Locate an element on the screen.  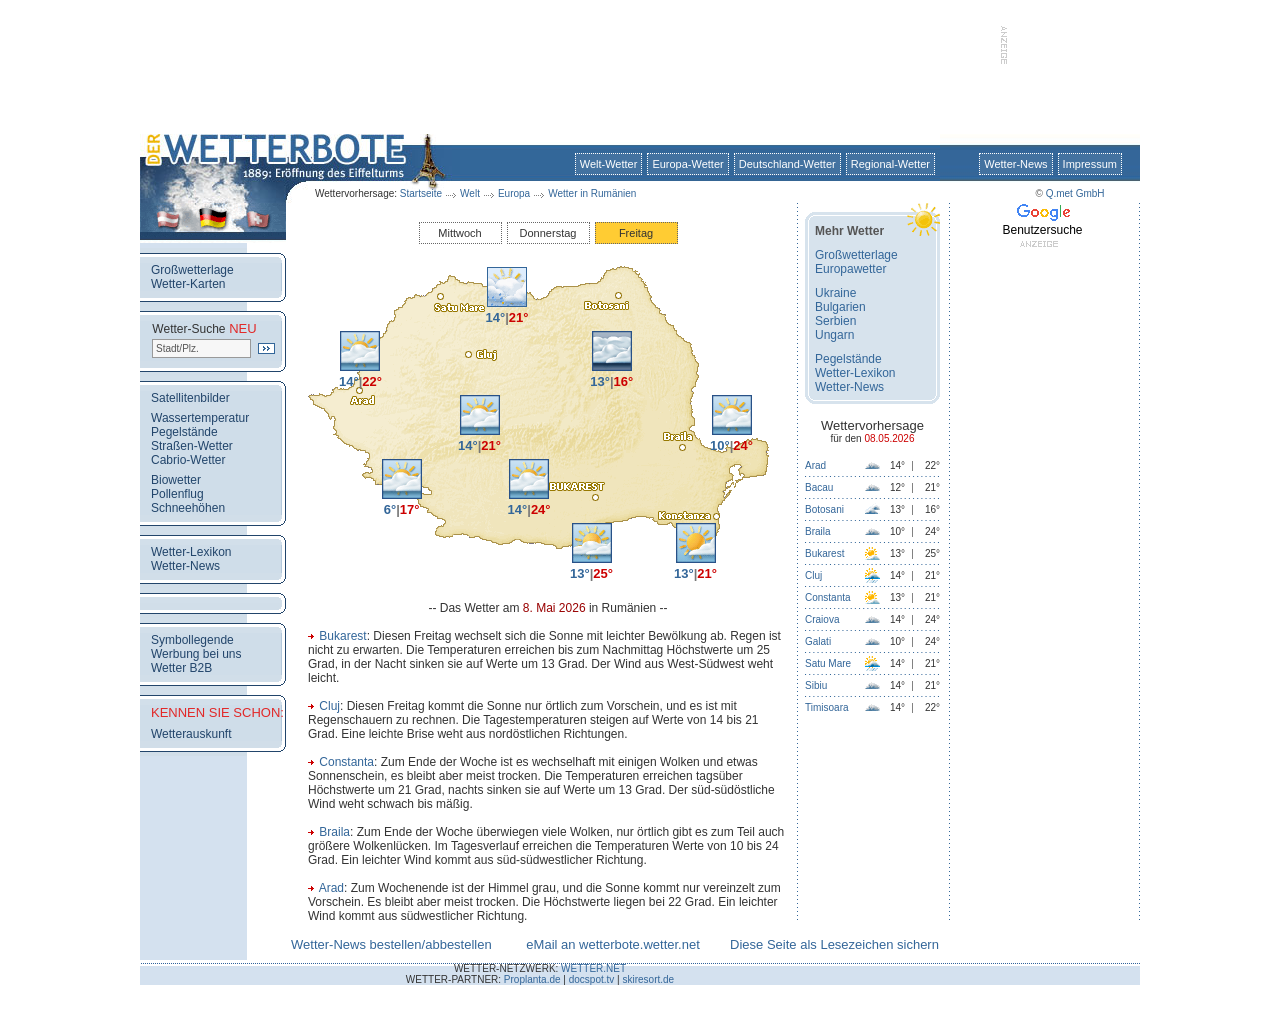
Europa-Wetter is located at coordinates (687, 164).